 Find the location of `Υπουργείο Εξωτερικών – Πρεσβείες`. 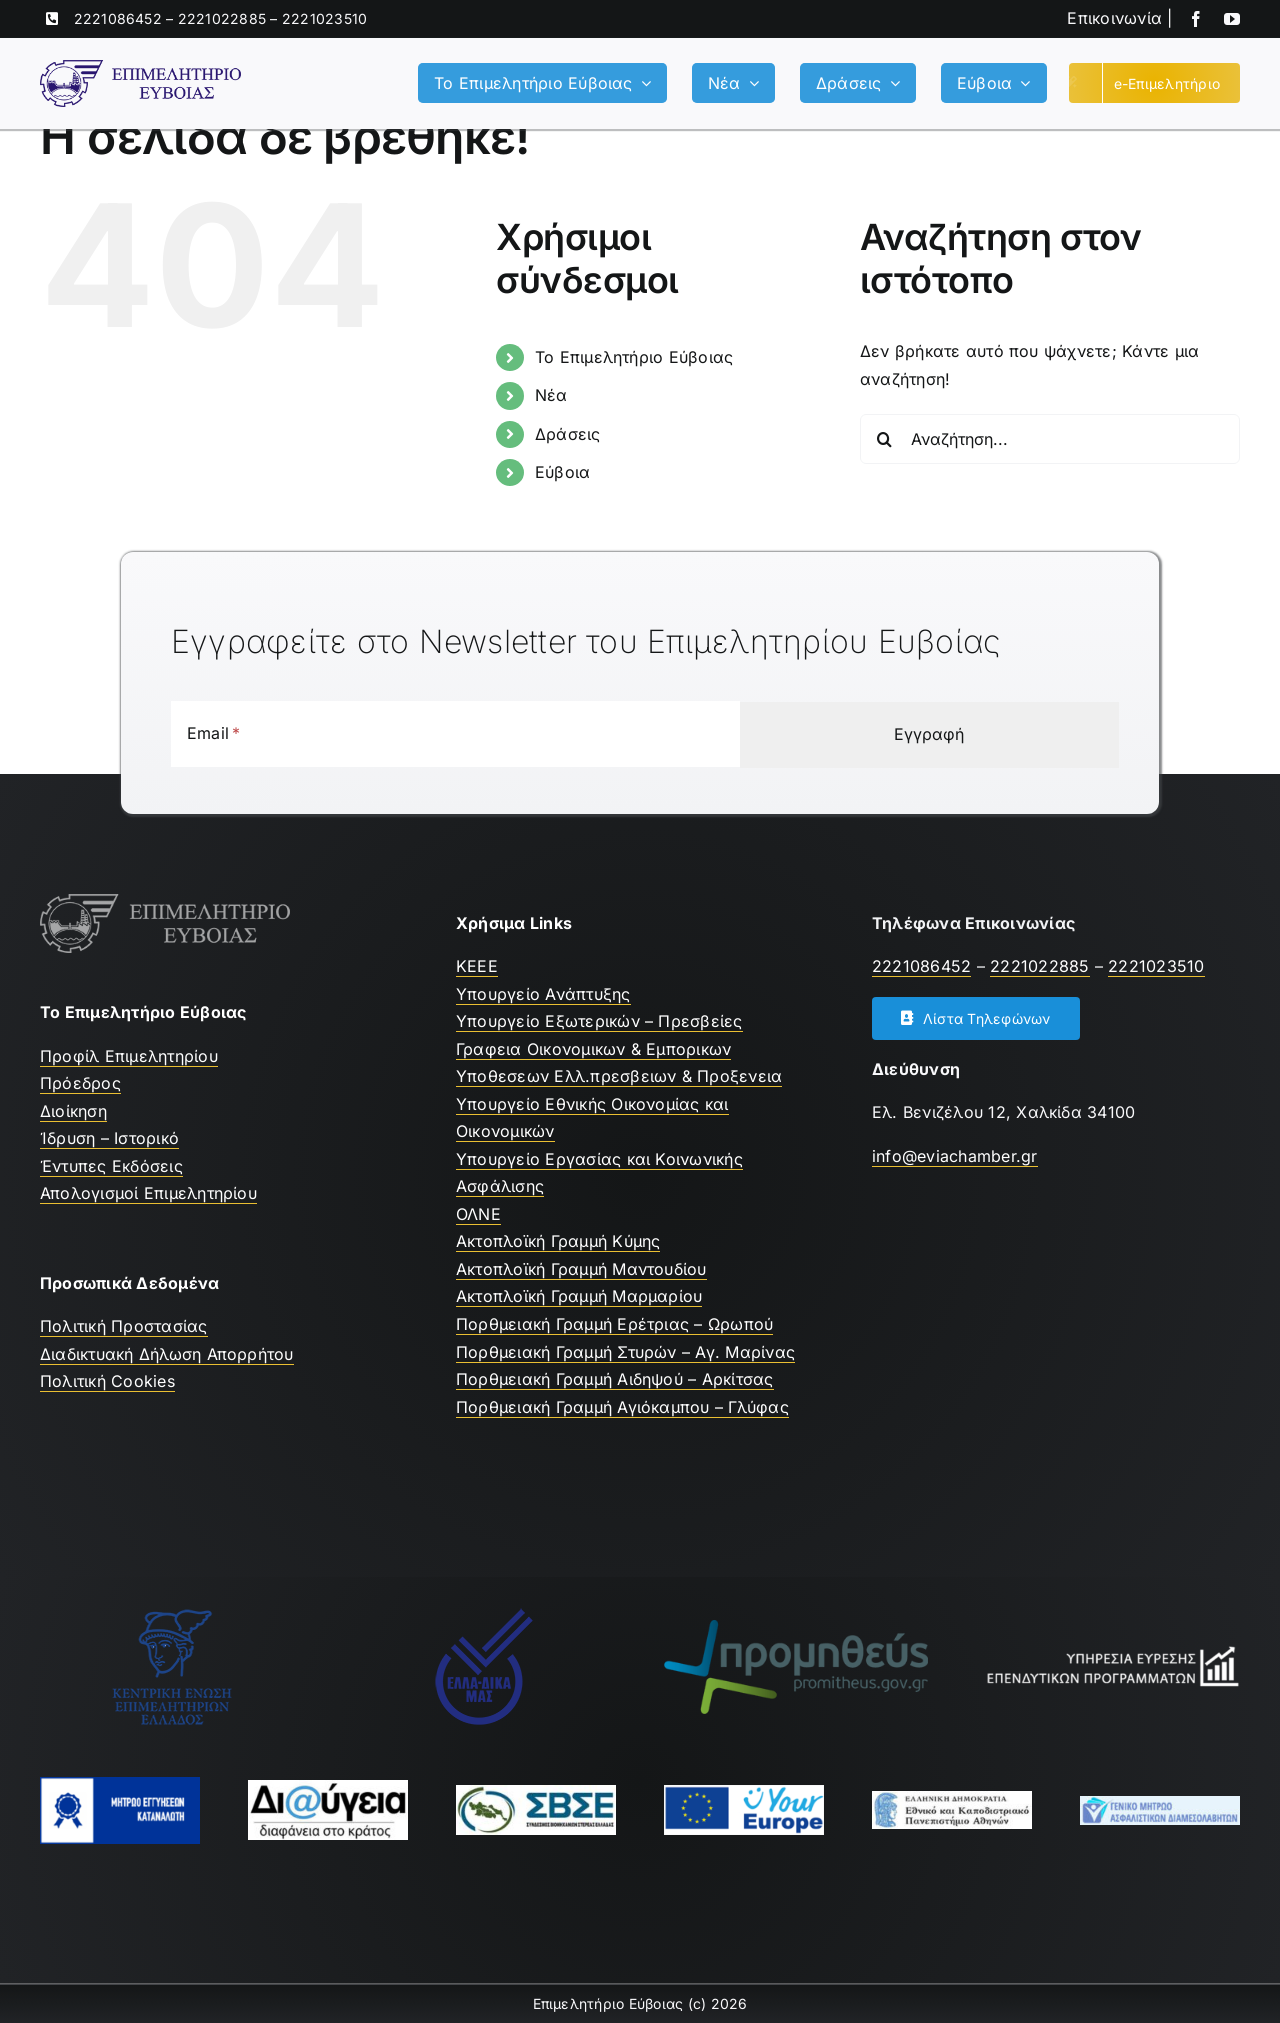

Υπουργείο Εξωτερικών – Πρεσβείες is located at coordinates (599, 1021).